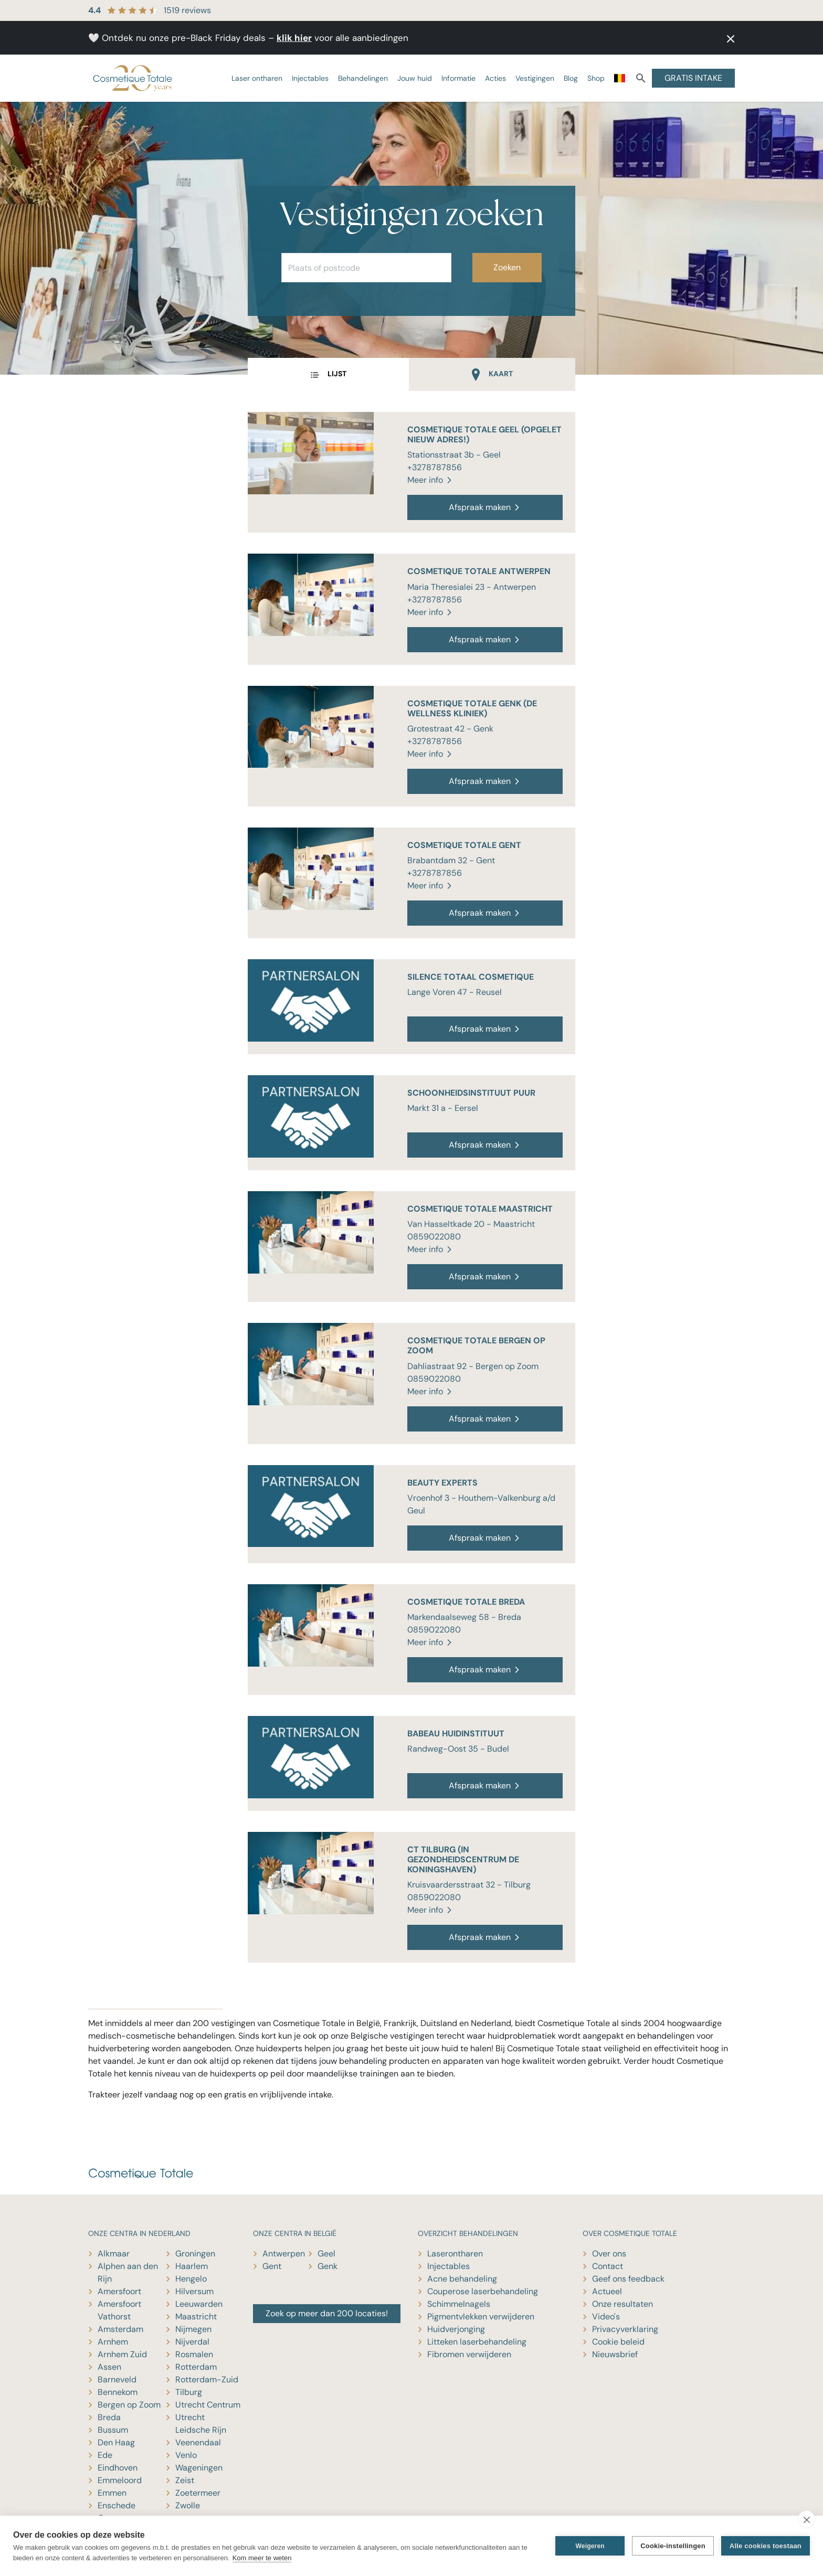 This screenshot has height=2576, width=823. What do you see at coordinates (271, 2266) in the screenshot?
I see `Gent` at bounding box center [271, 2266].